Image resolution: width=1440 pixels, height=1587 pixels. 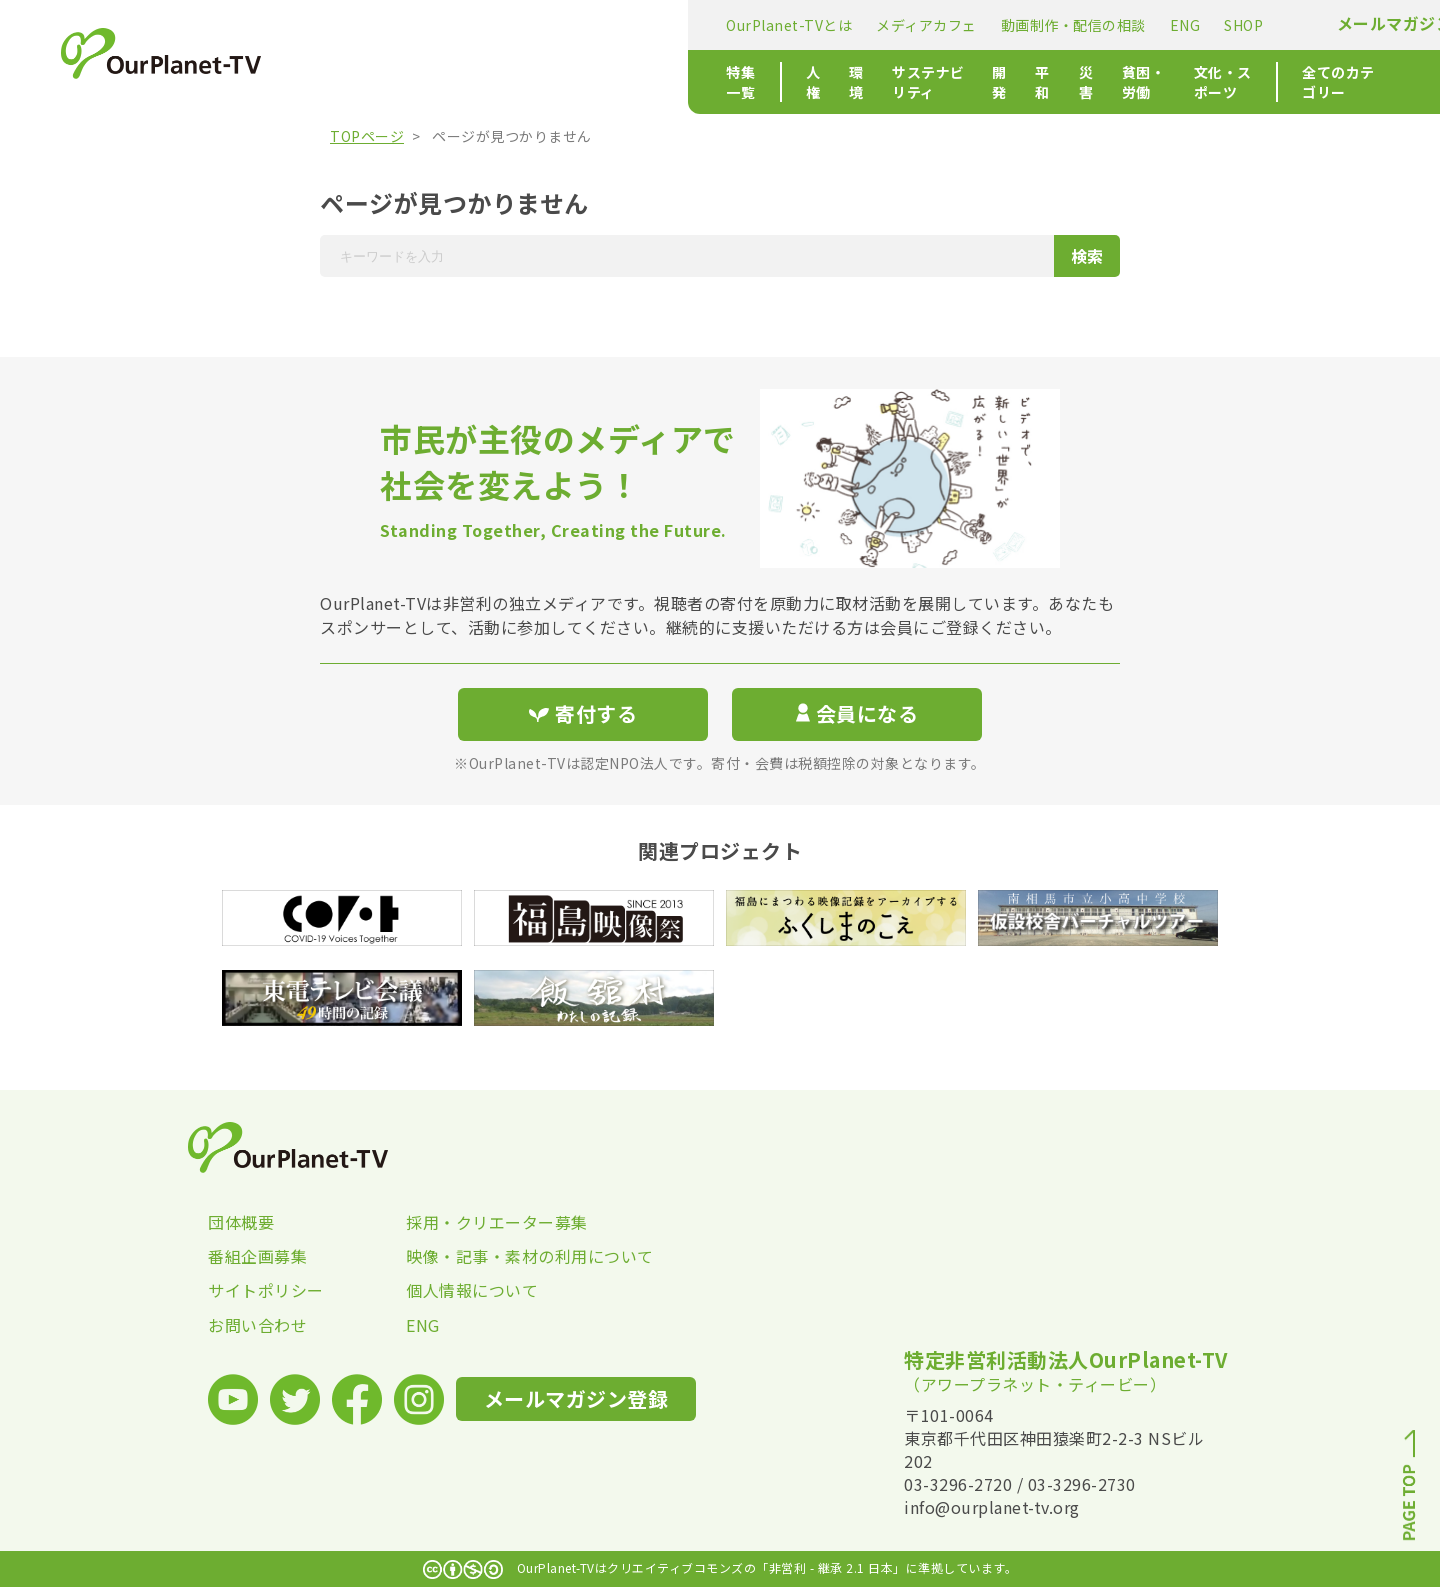 What do you see at coordinates (678, 25) in the screenshot?
I see `動画制作・配信の相談` at bounding box center [678, 25].